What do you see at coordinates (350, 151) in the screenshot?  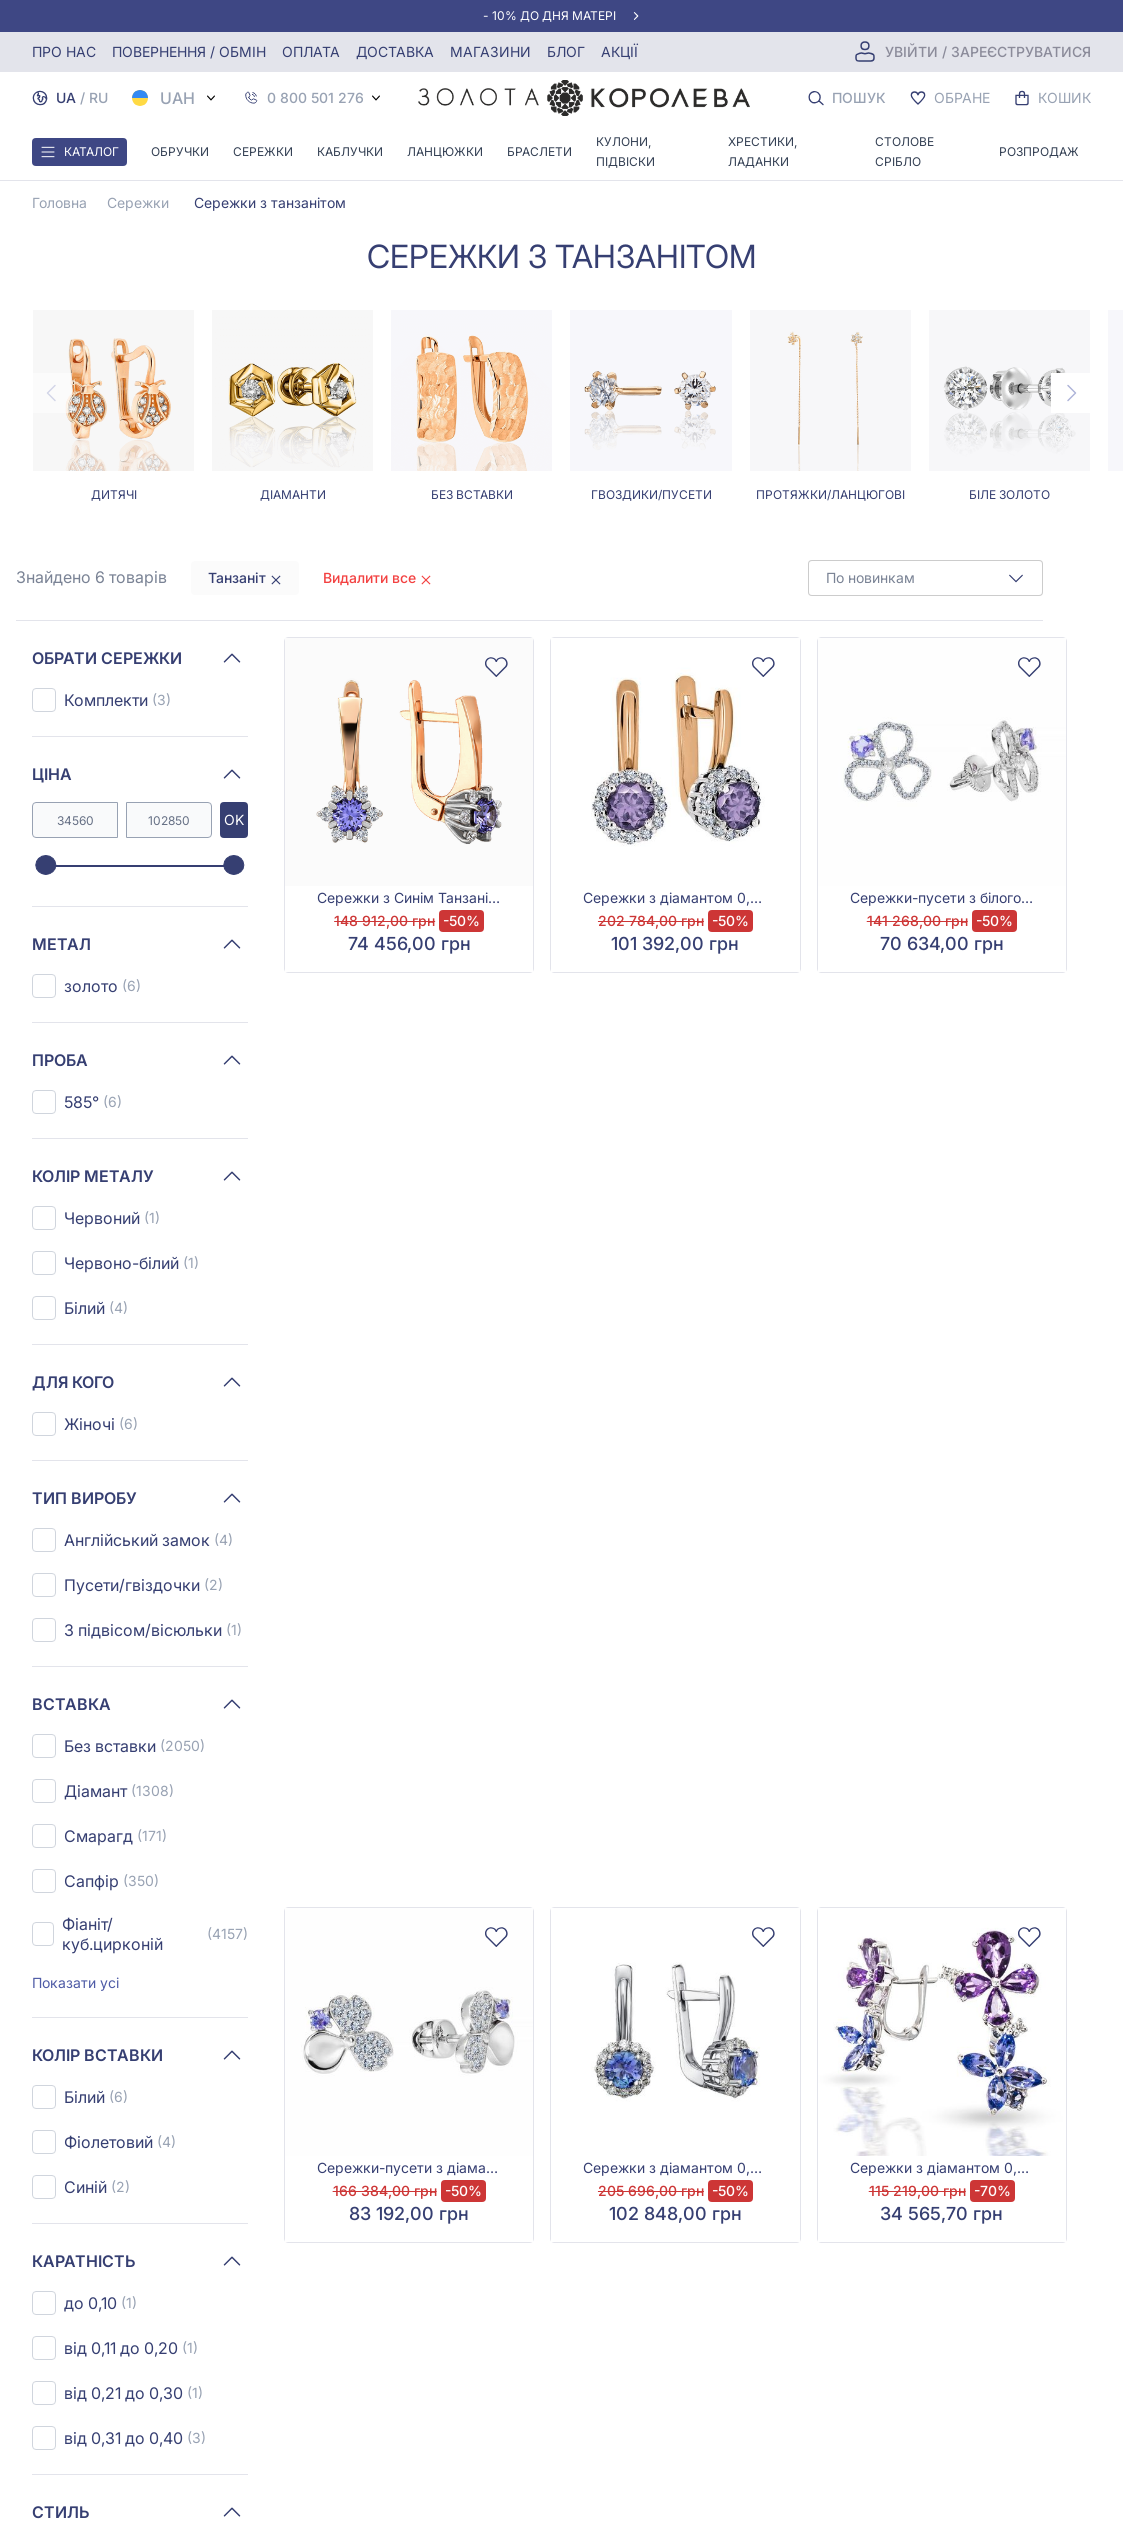 I see `Каблучки` at bounding box center [350, 151].